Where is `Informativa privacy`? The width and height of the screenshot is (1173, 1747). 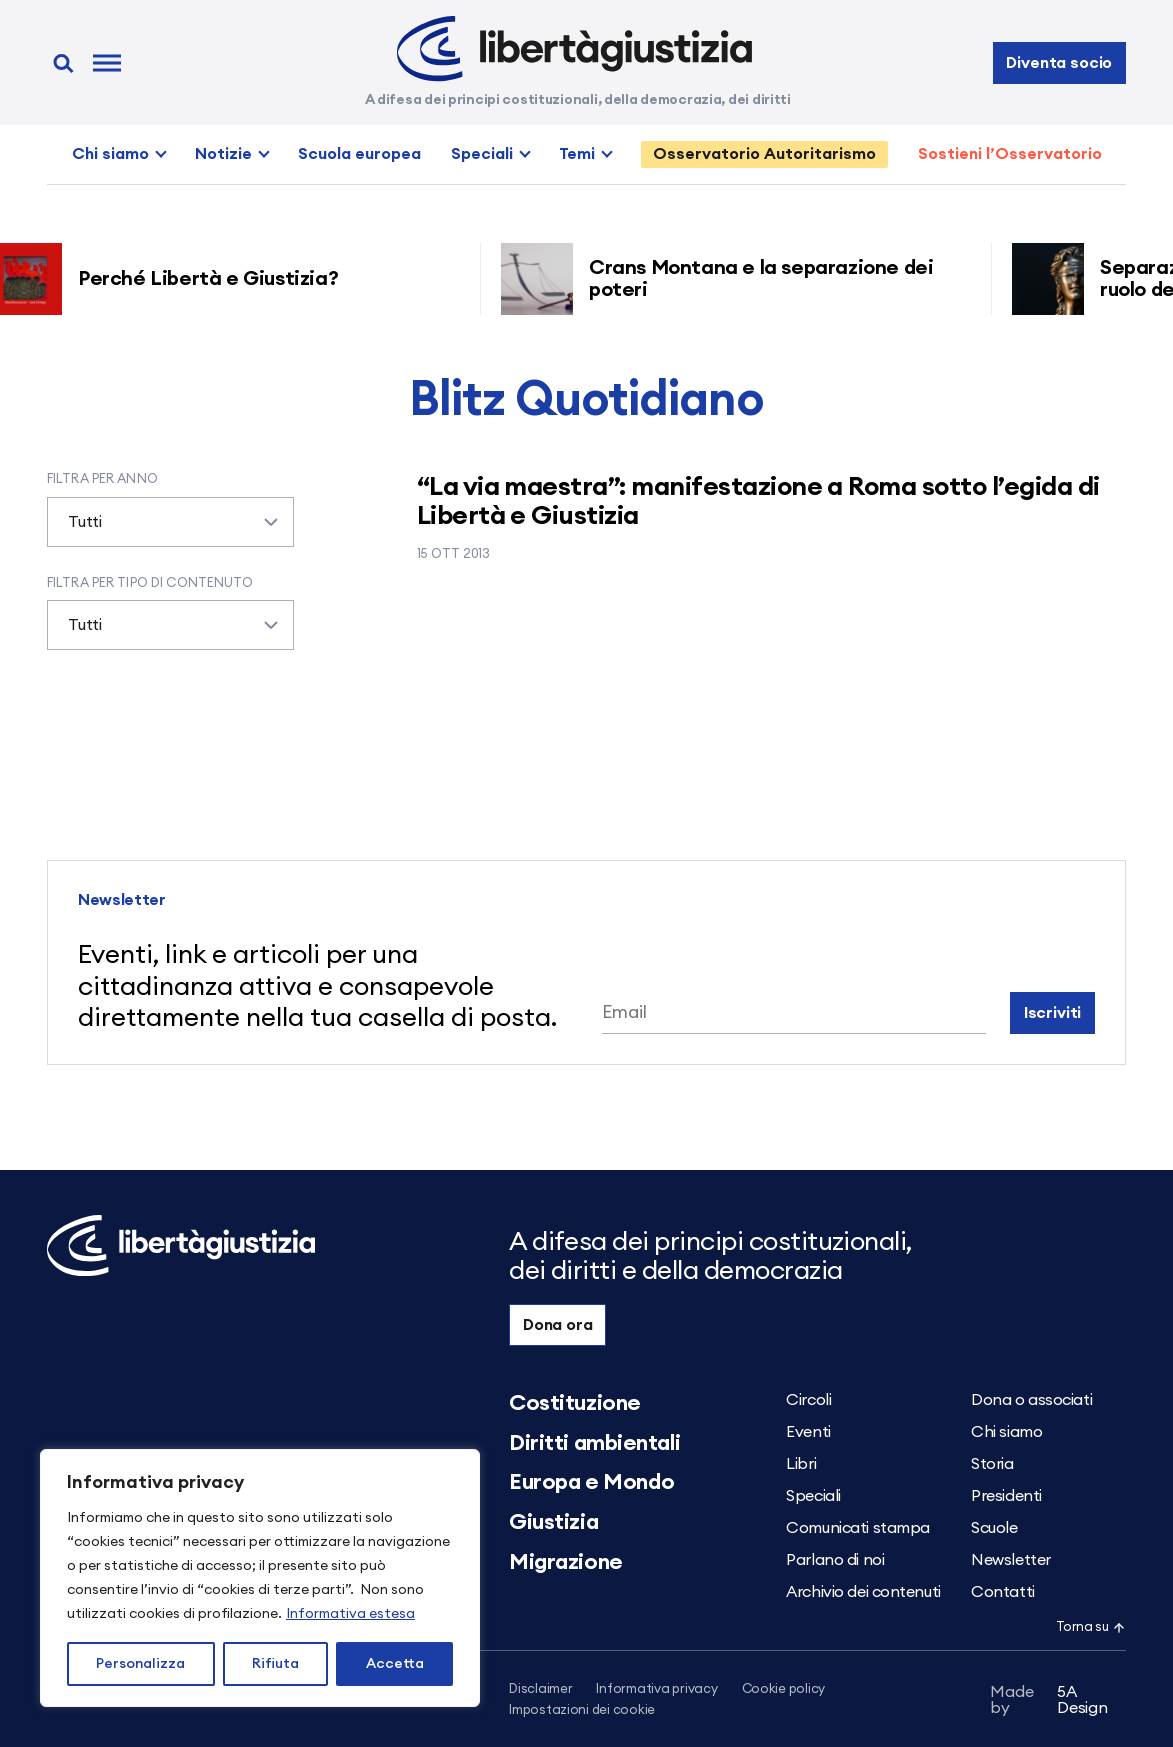 Informativa privacy is located at coordinates (656, 1689).